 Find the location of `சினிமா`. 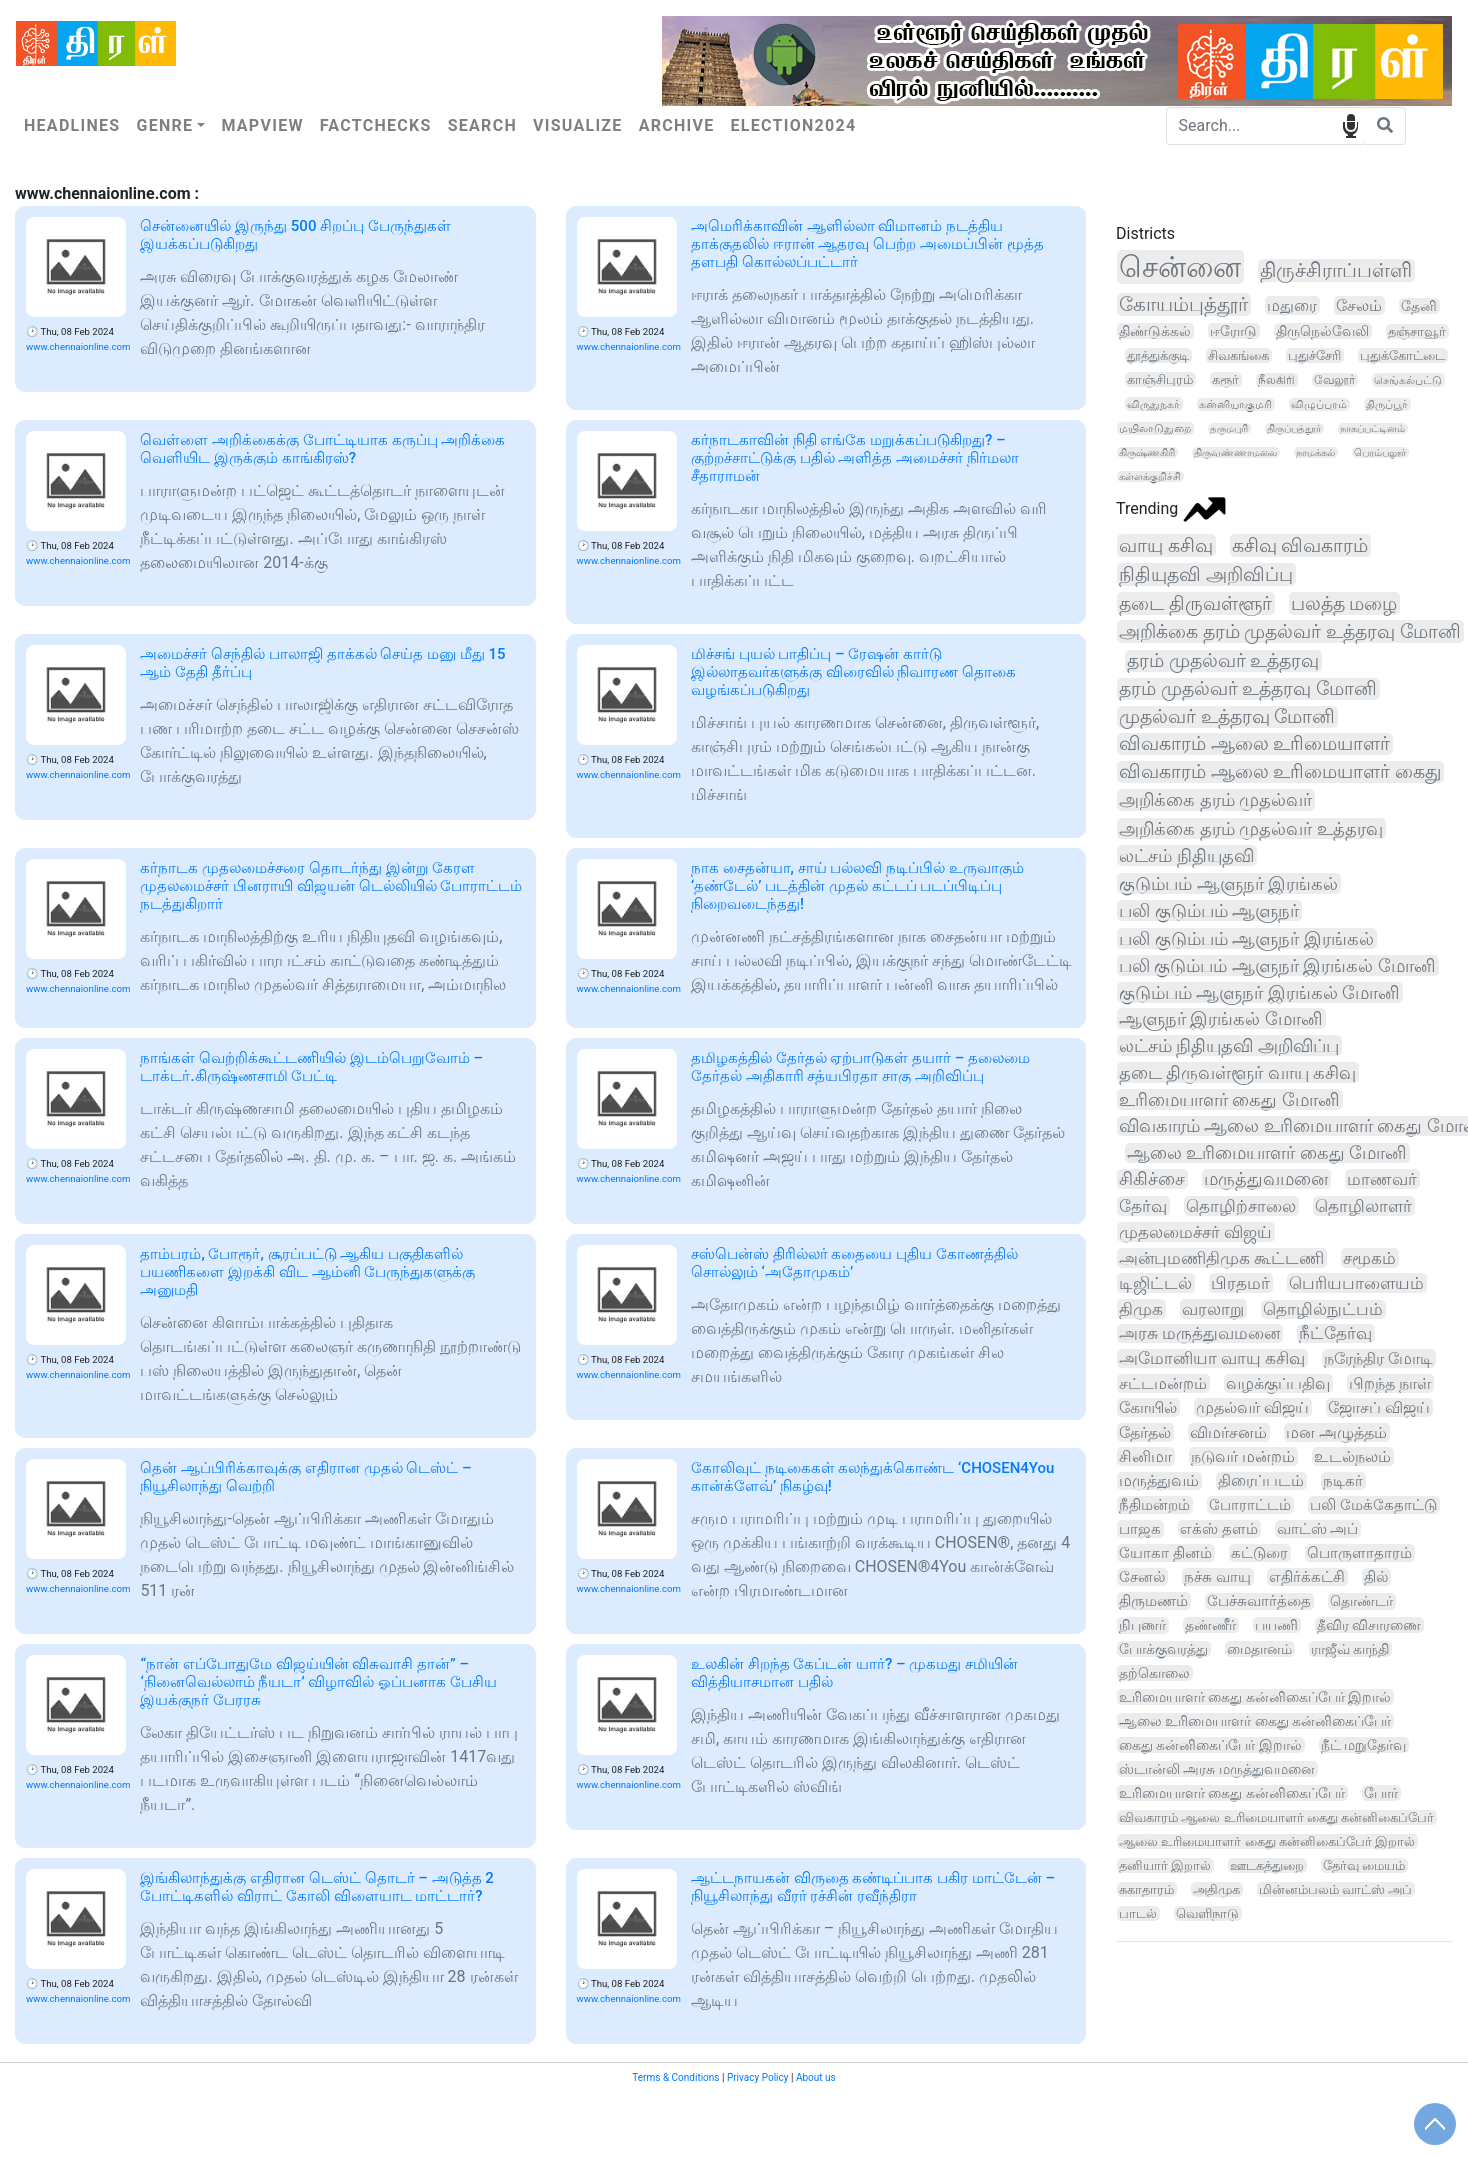

சினிமா is located at coordinates (1145, 1456).